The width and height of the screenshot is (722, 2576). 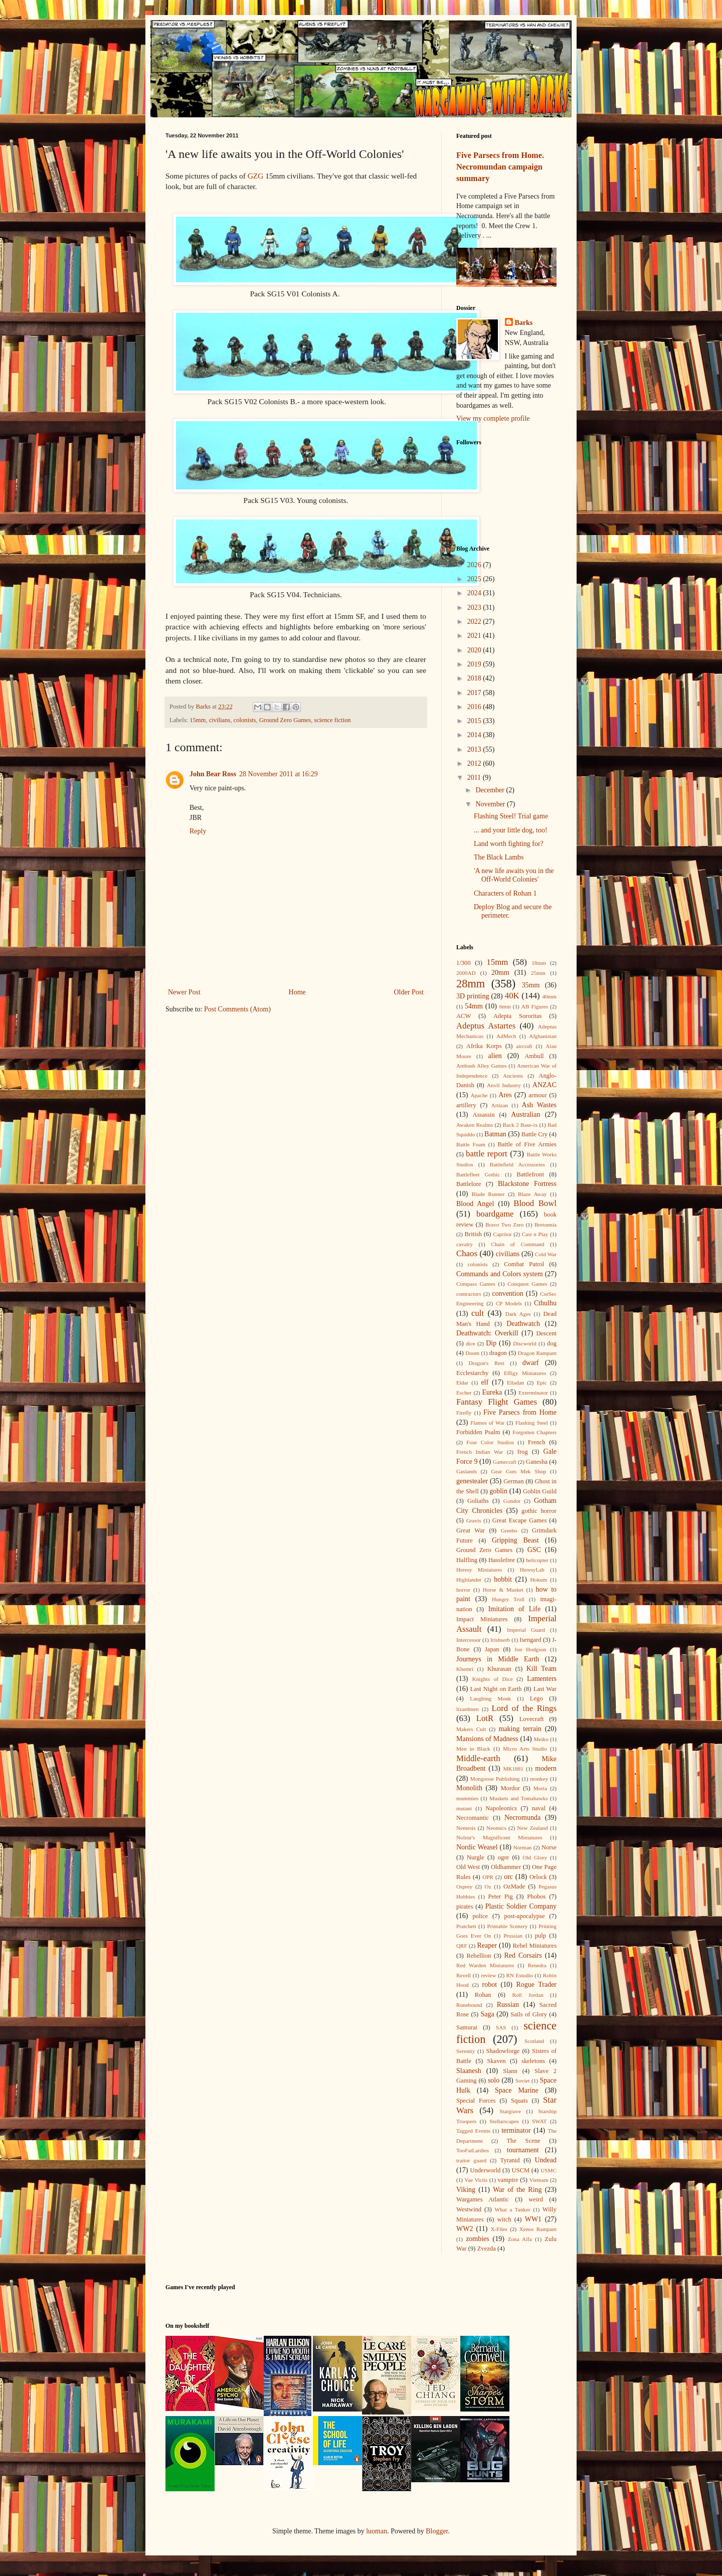 What do you see at coordinates (489, 1984) in the screenshot?
I see `robot` at bounding box center [489, 1984].